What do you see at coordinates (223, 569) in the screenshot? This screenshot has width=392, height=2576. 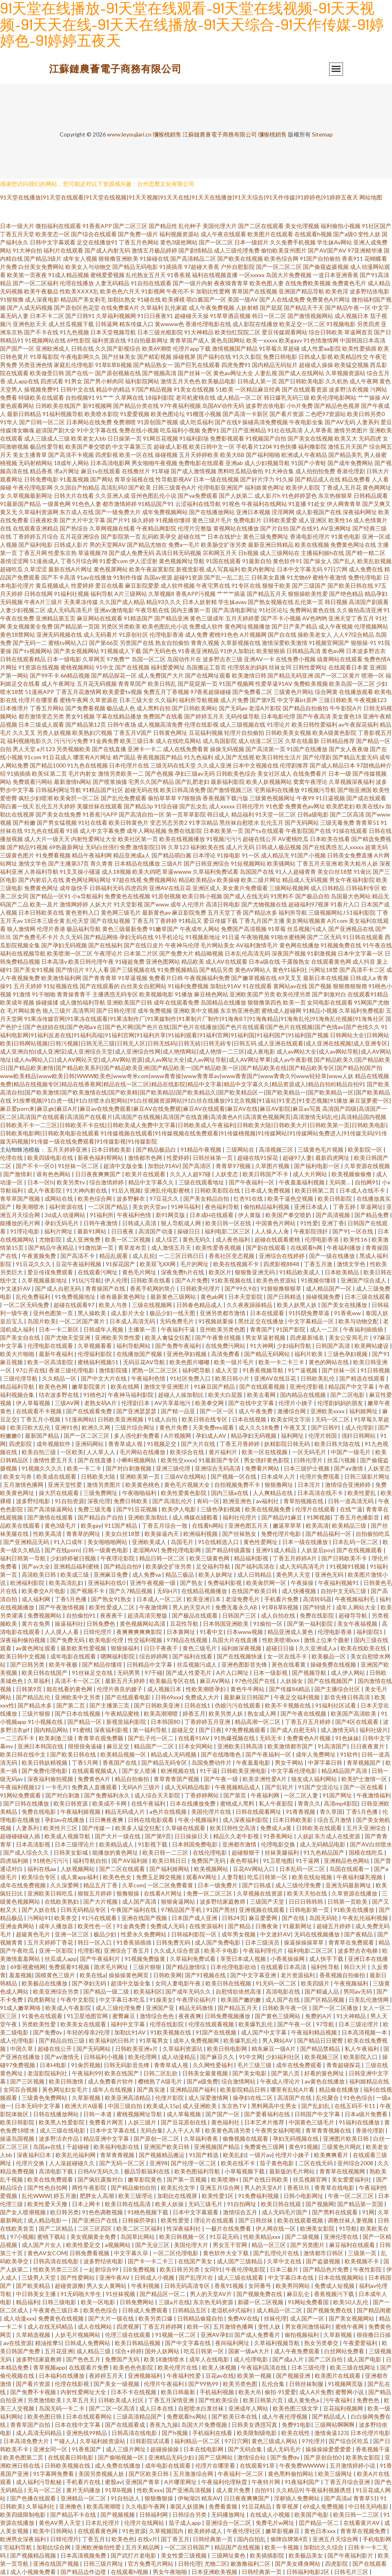 I see `成人写真福利` at bounding box center [223, 569].